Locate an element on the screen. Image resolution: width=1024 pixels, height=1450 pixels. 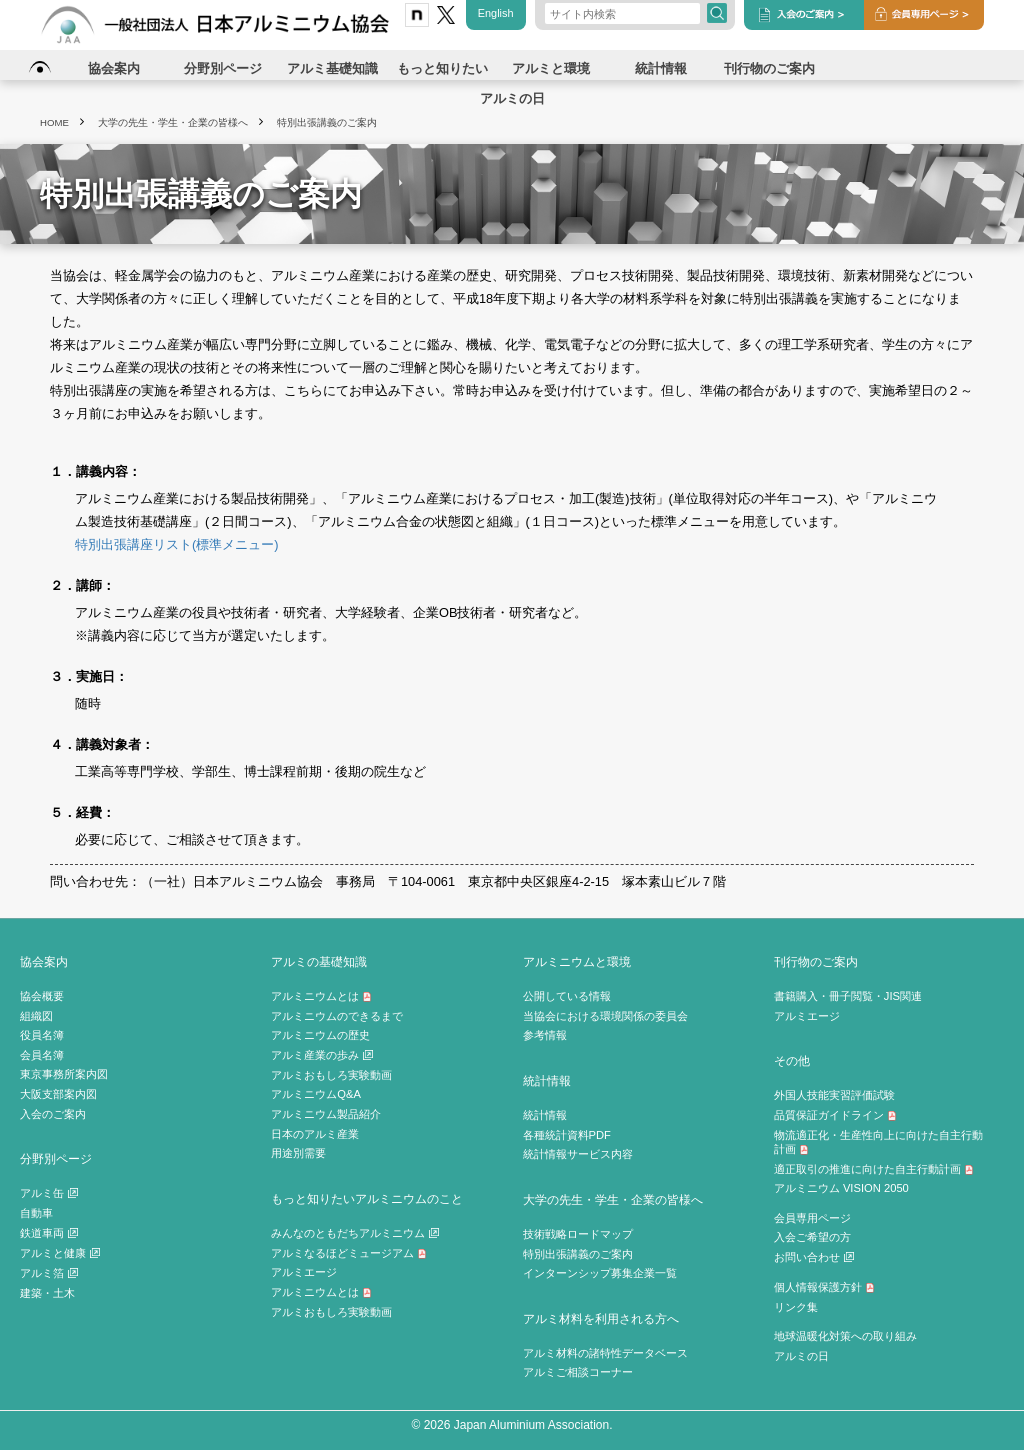
書籍購入・冊子閲覧・JIS関連 is located at coordinates (848, 996).